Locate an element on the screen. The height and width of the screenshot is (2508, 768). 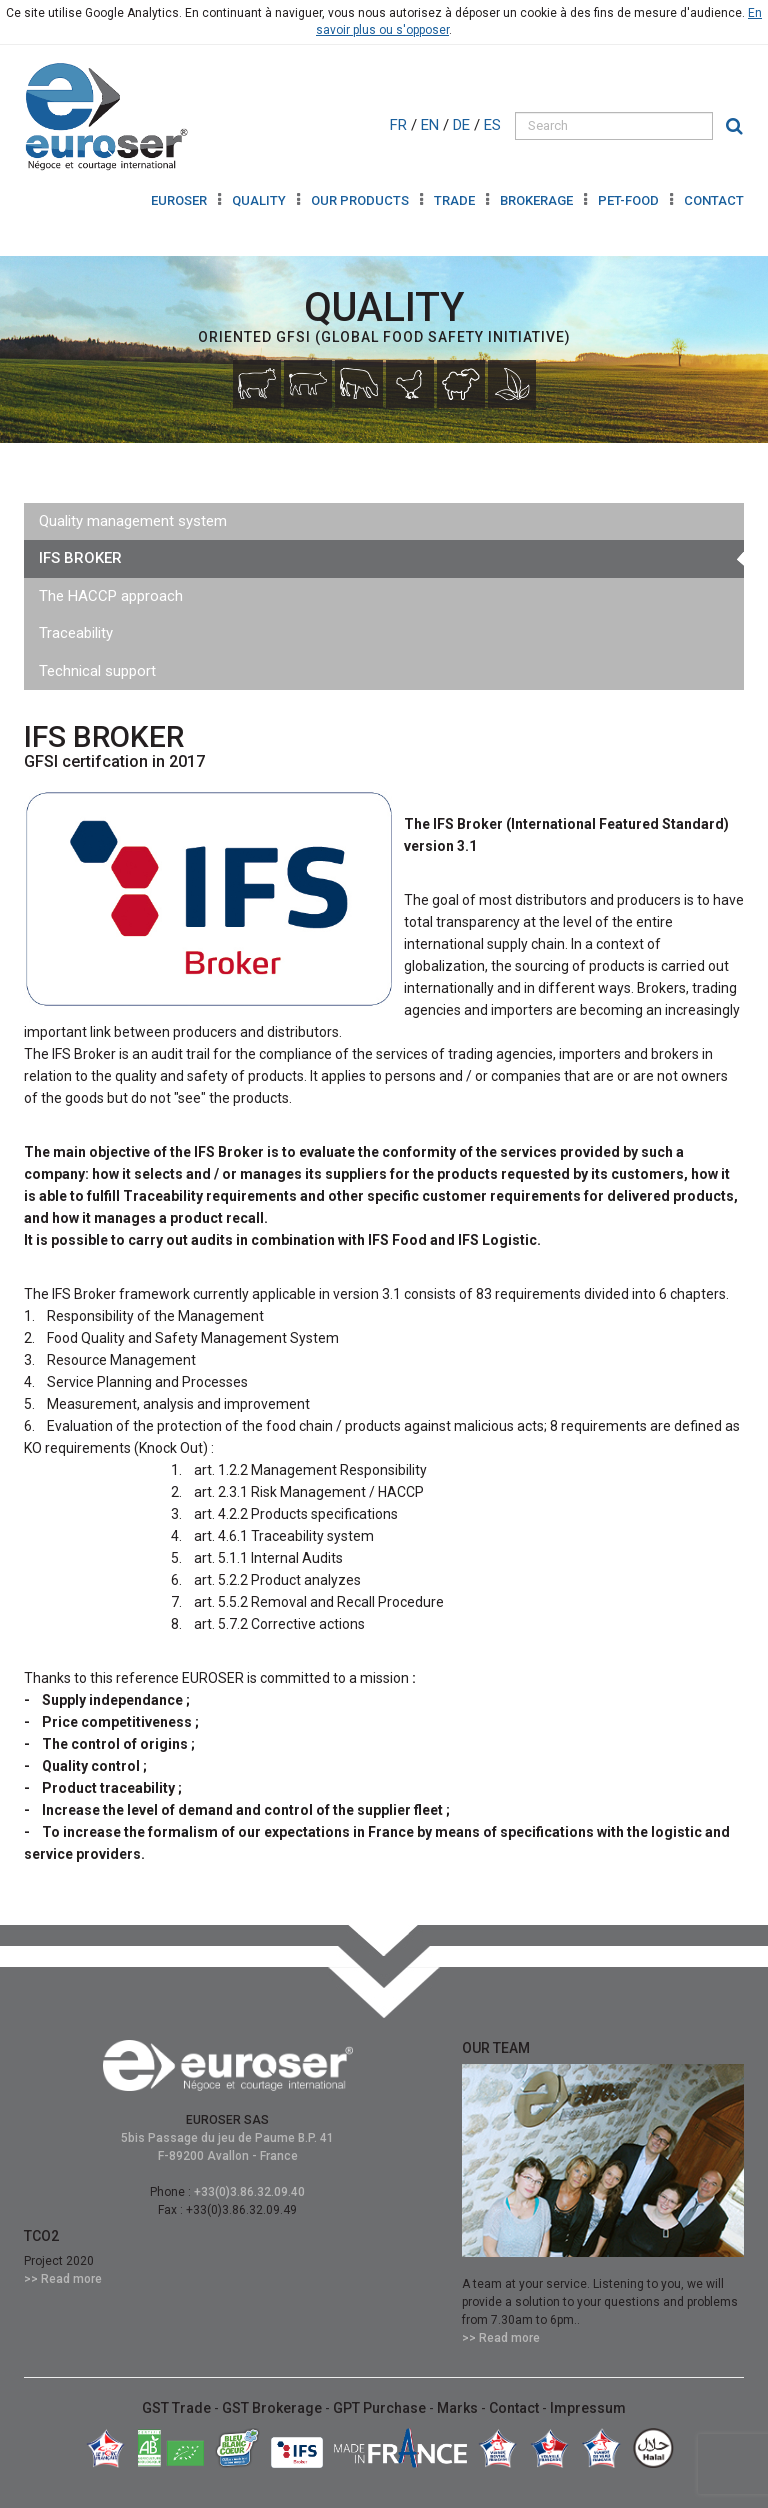
ES is located at coordinates (494, 125).